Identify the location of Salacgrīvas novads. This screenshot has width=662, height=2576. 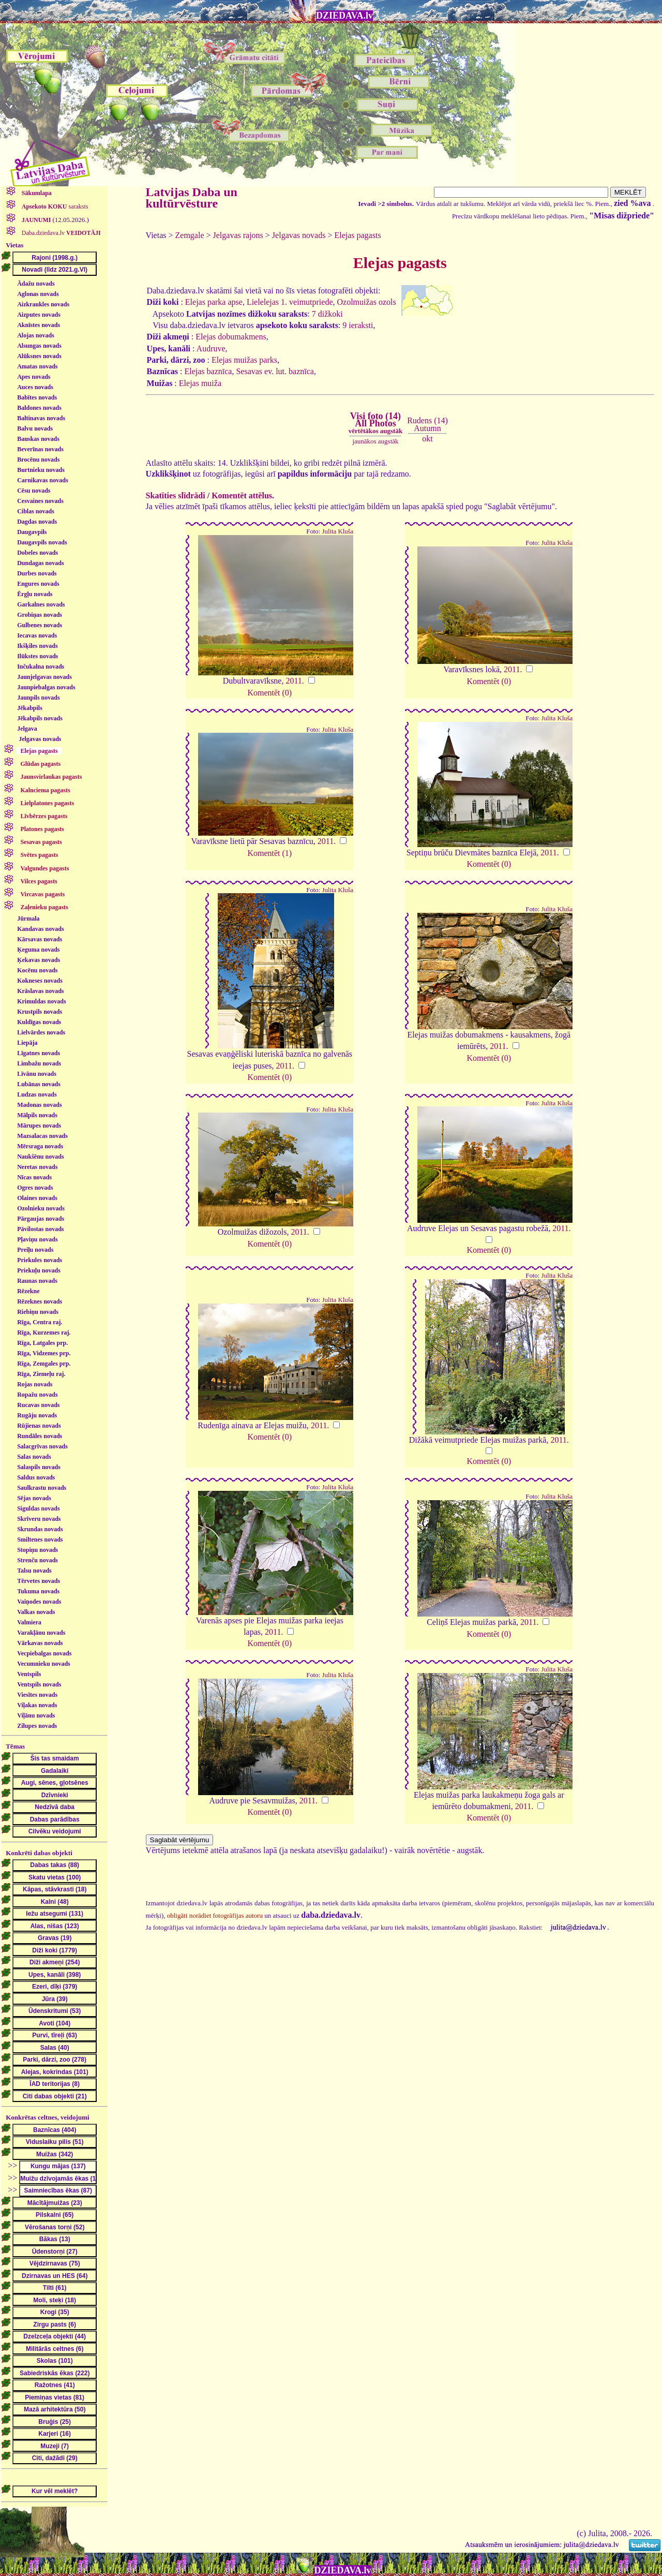
(42, 1446).